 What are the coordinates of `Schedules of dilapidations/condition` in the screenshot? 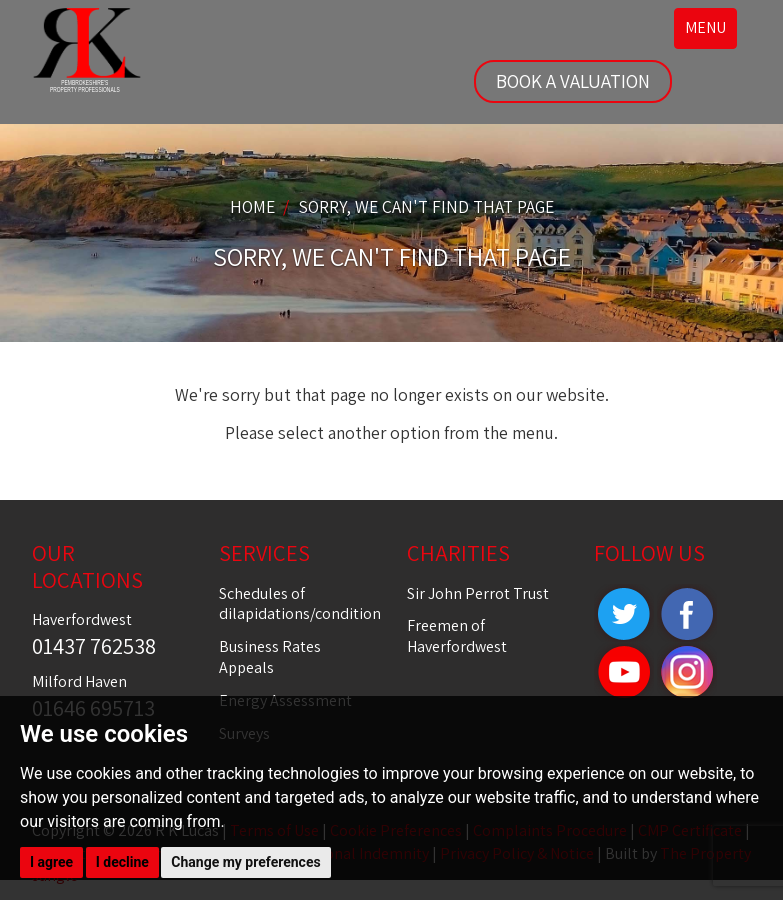 It's located at (300, 604).